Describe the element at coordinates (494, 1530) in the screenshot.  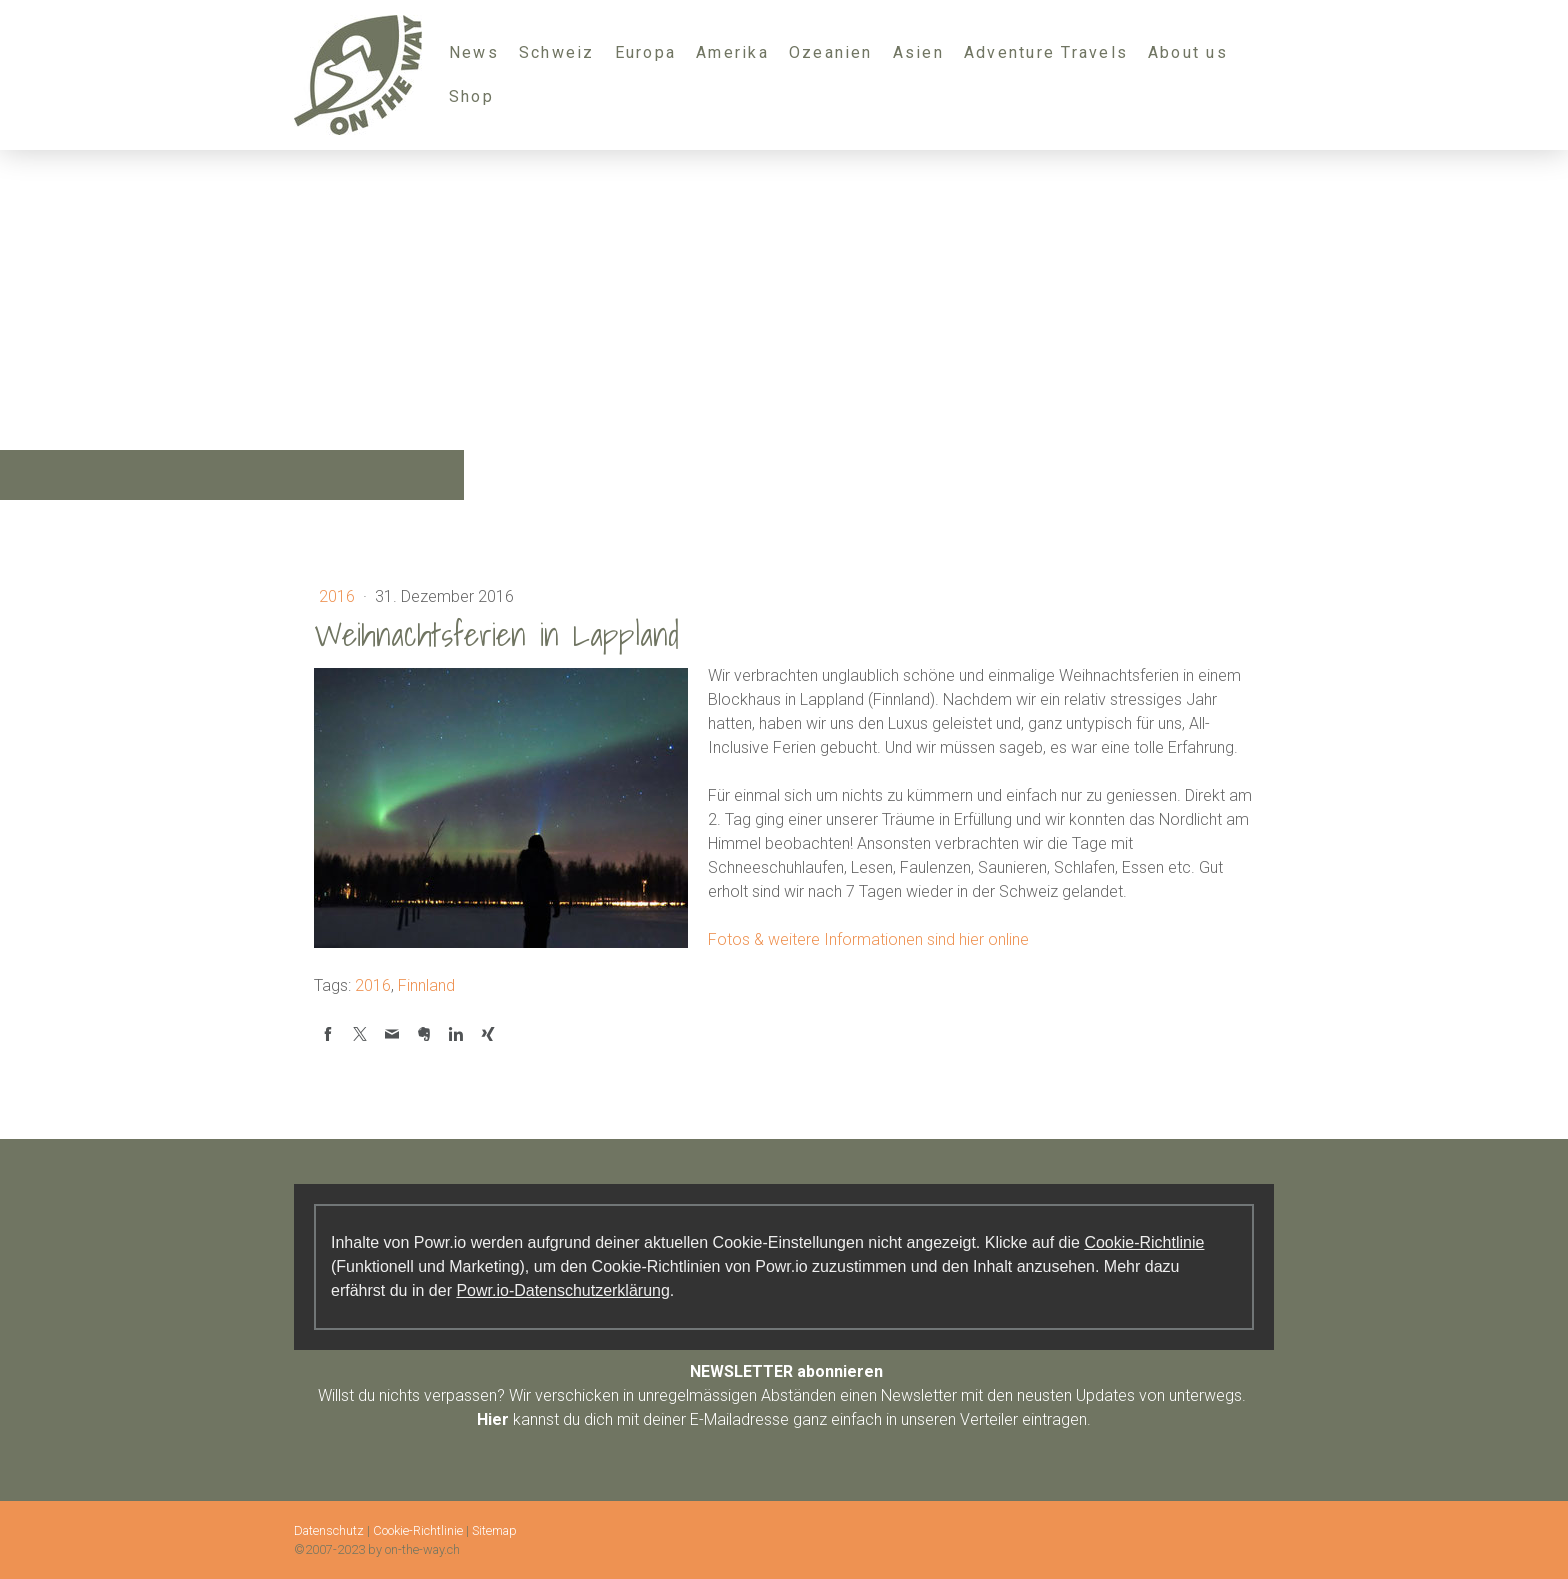
I see `Sitemap` at that location.